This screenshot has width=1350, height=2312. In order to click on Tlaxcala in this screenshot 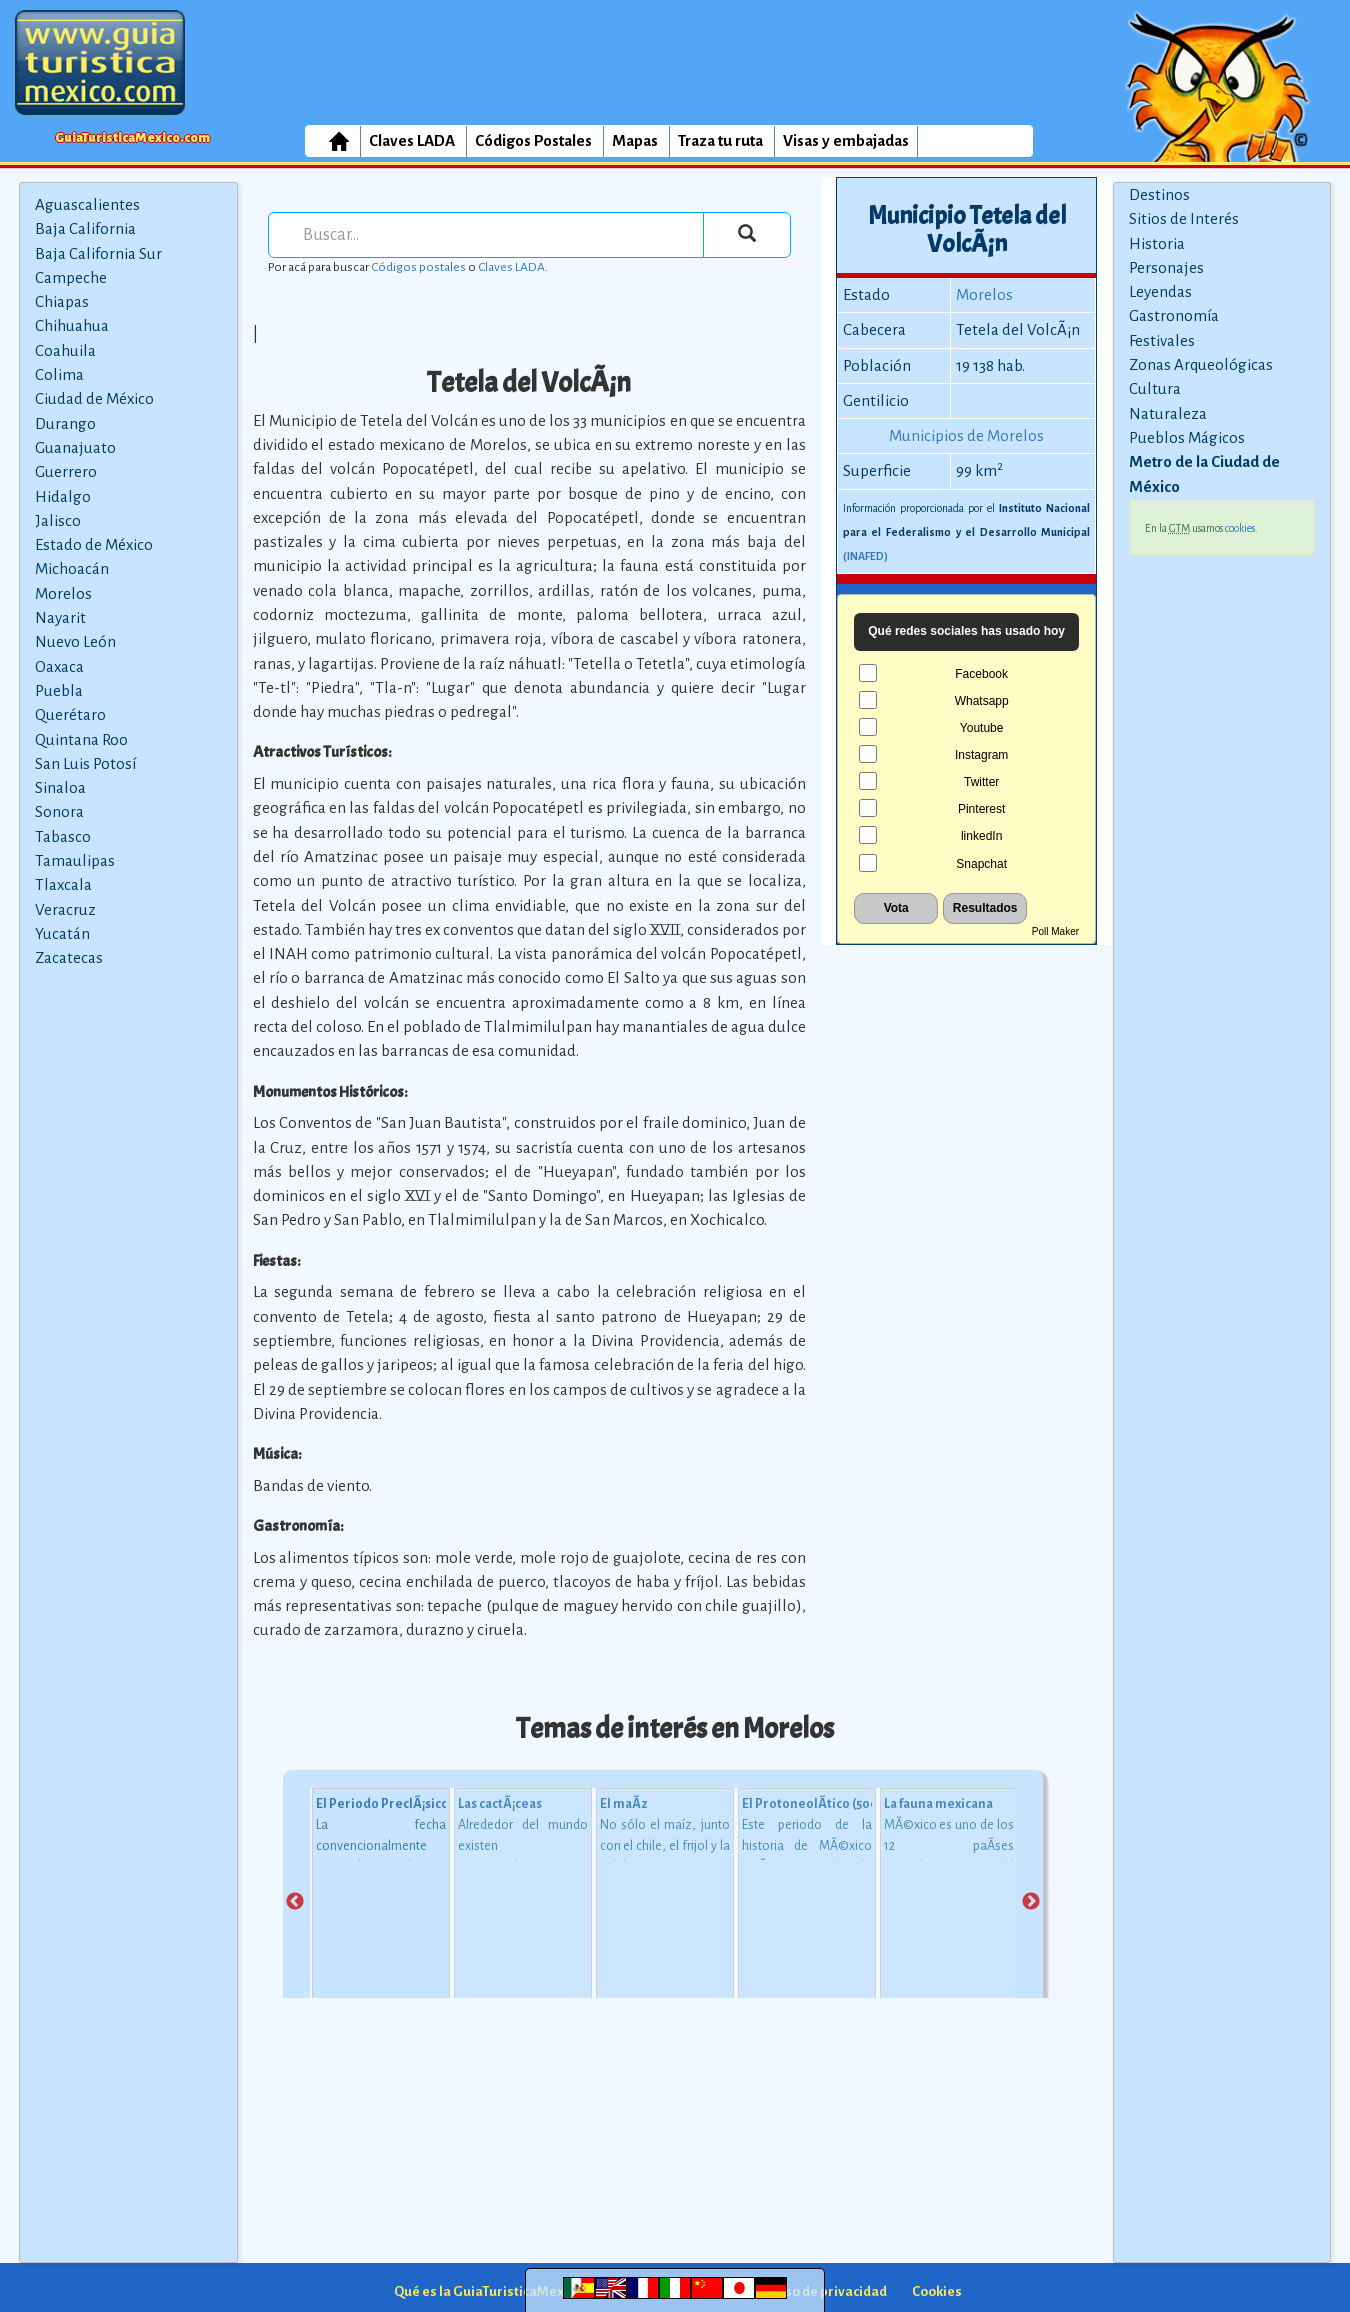, I will do `click(63, 884)`.